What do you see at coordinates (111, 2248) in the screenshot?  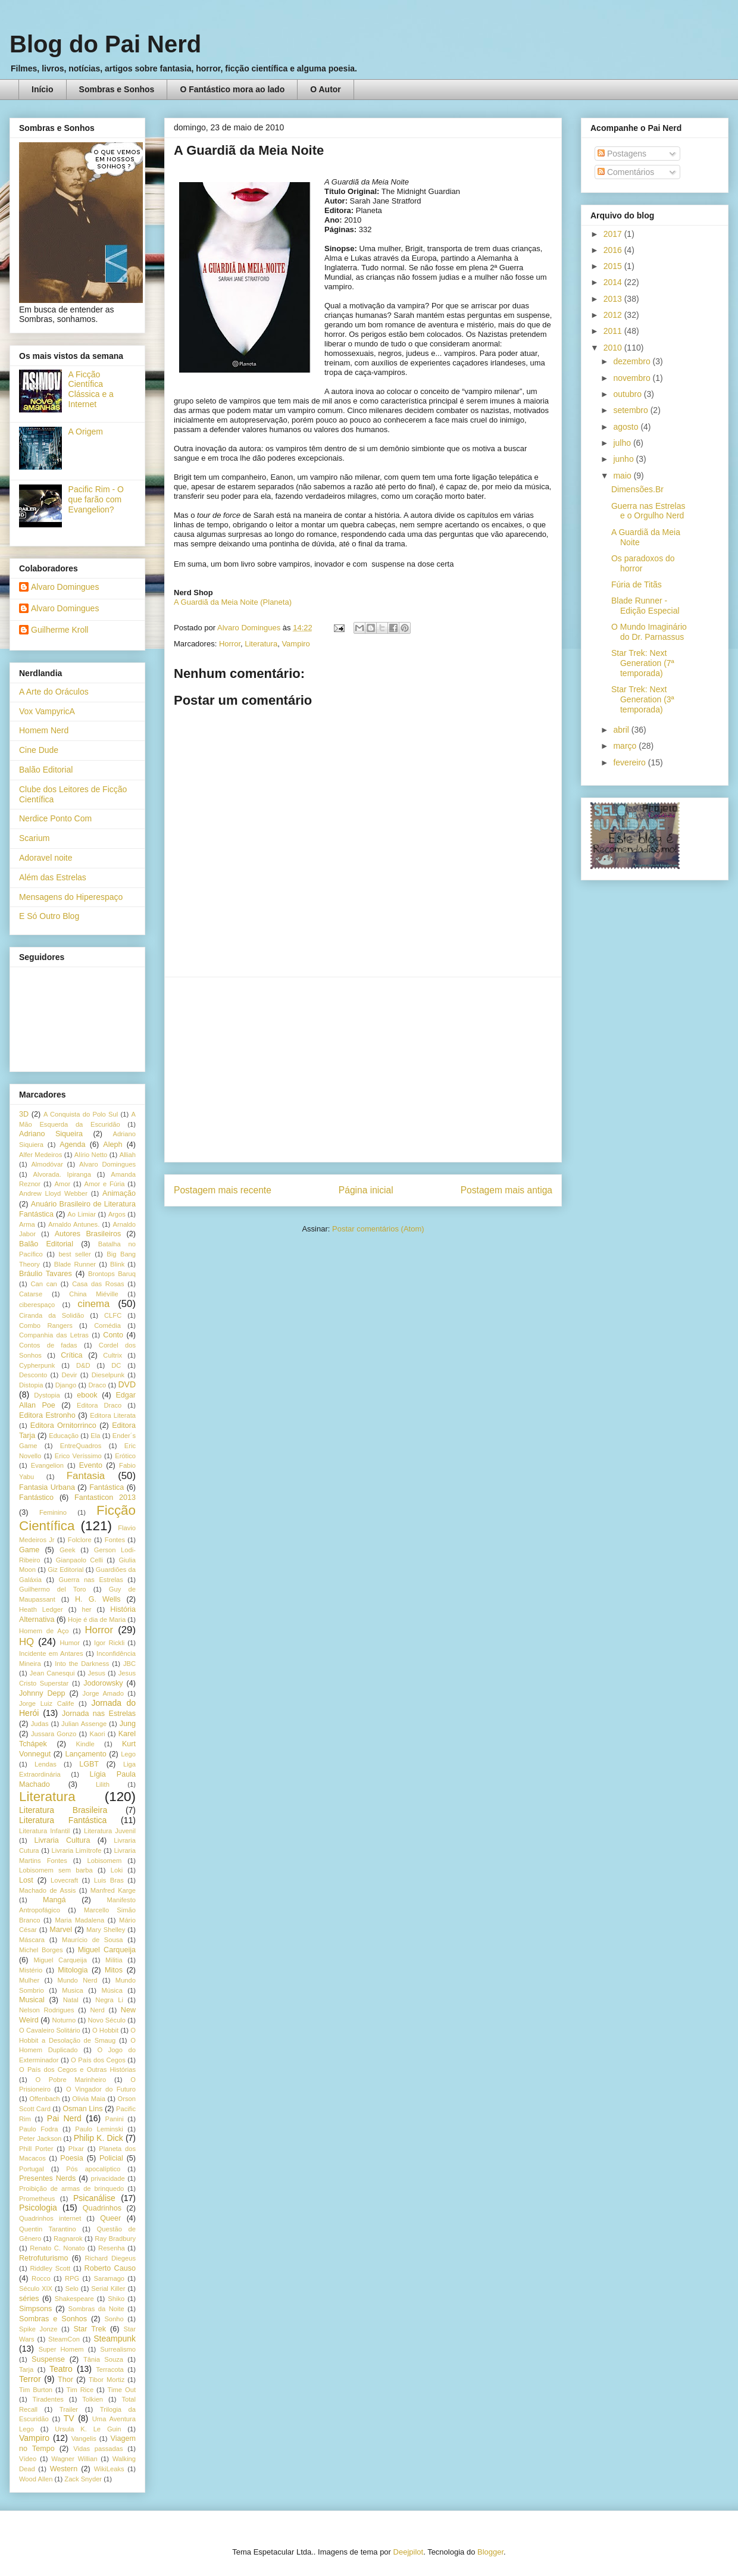 I see `Resenha` at bounding box center [111, 2248].